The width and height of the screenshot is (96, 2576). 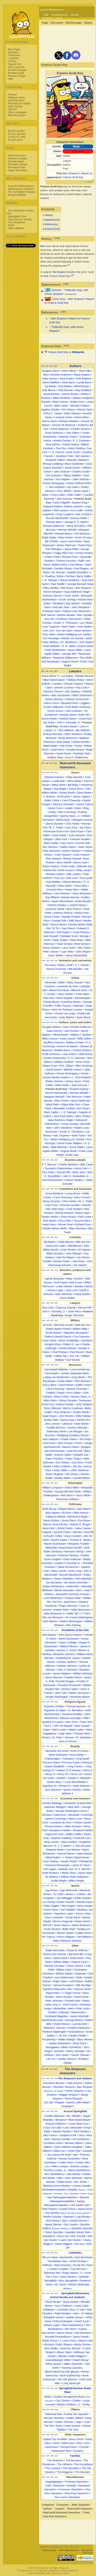 I want to click on Cary Grant, so click(x=67, y=843).